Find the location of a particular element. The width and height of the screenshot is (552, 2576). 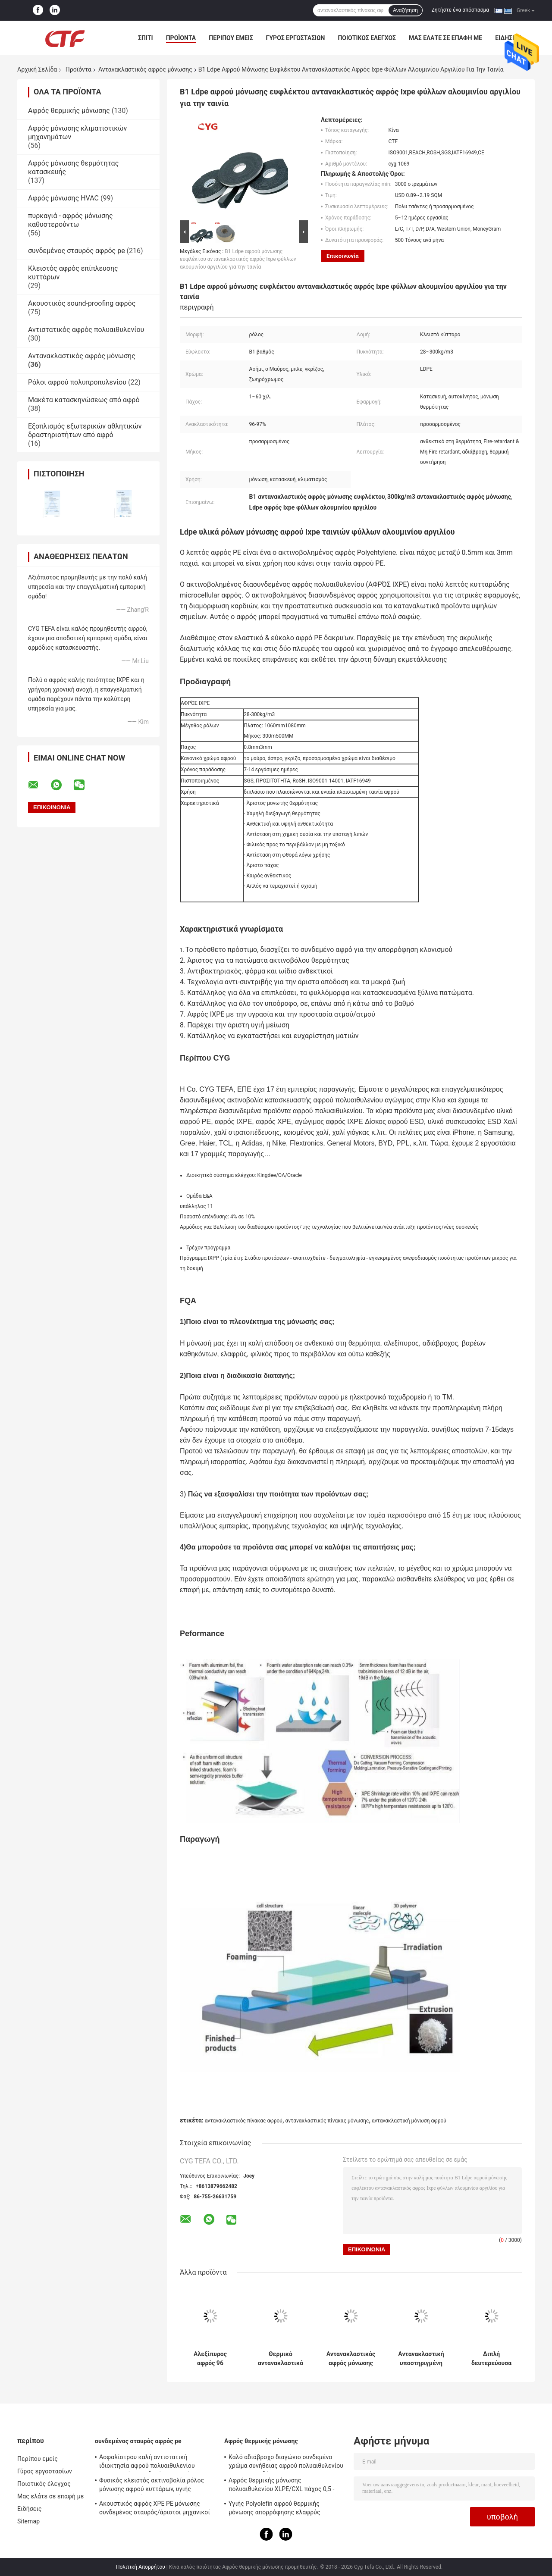

συνδεμένος σταυρός αφρός pe is located at coordinates (76, 251).